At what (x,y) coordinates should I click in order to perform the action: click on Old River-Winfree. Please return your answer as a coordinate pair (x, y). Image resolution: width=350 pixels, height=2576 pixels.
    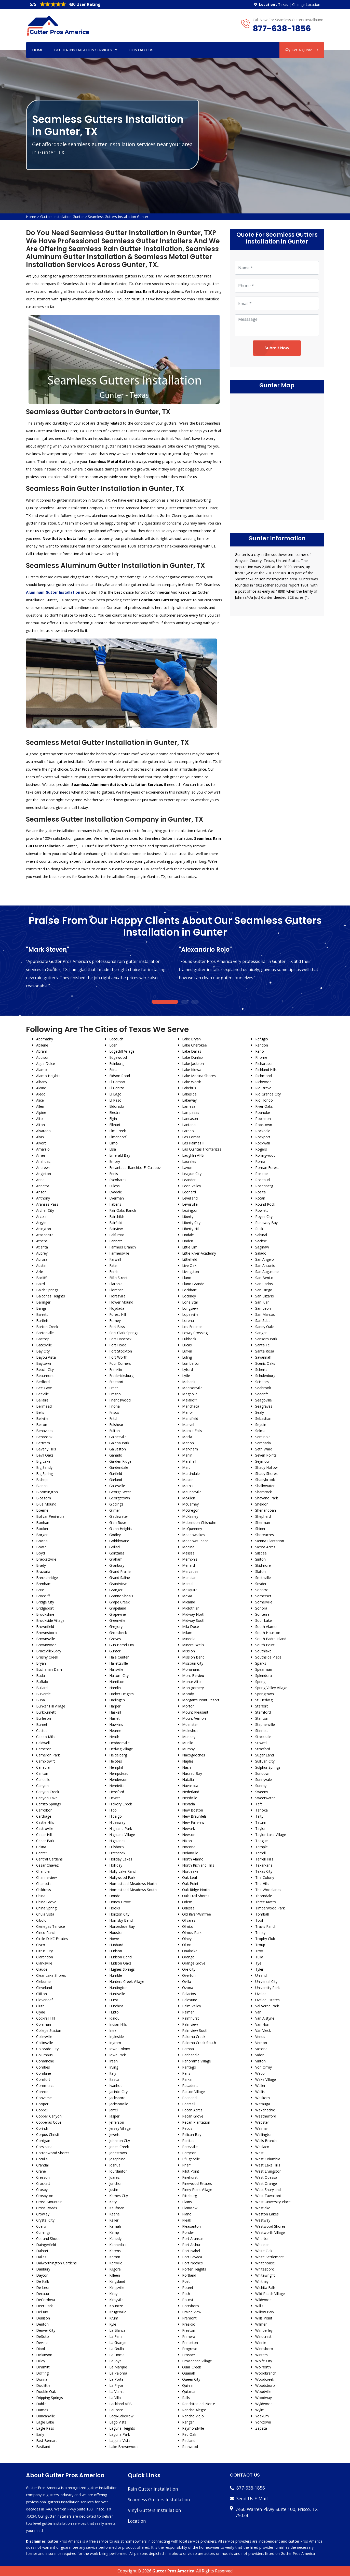
    Looking at the image, I should click on (196, 1914).